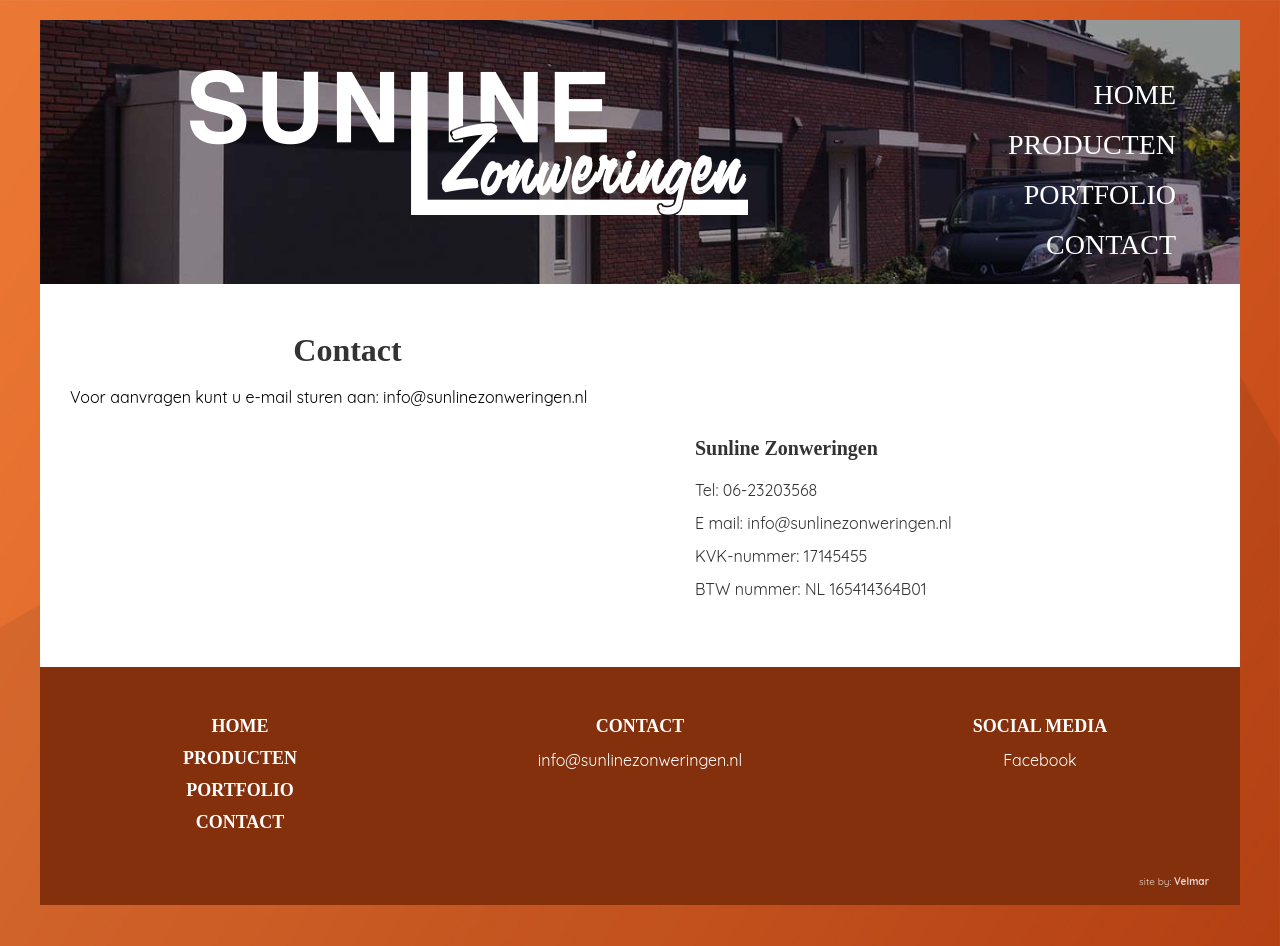  I want to click on CONTACT, so click(1111, 244).